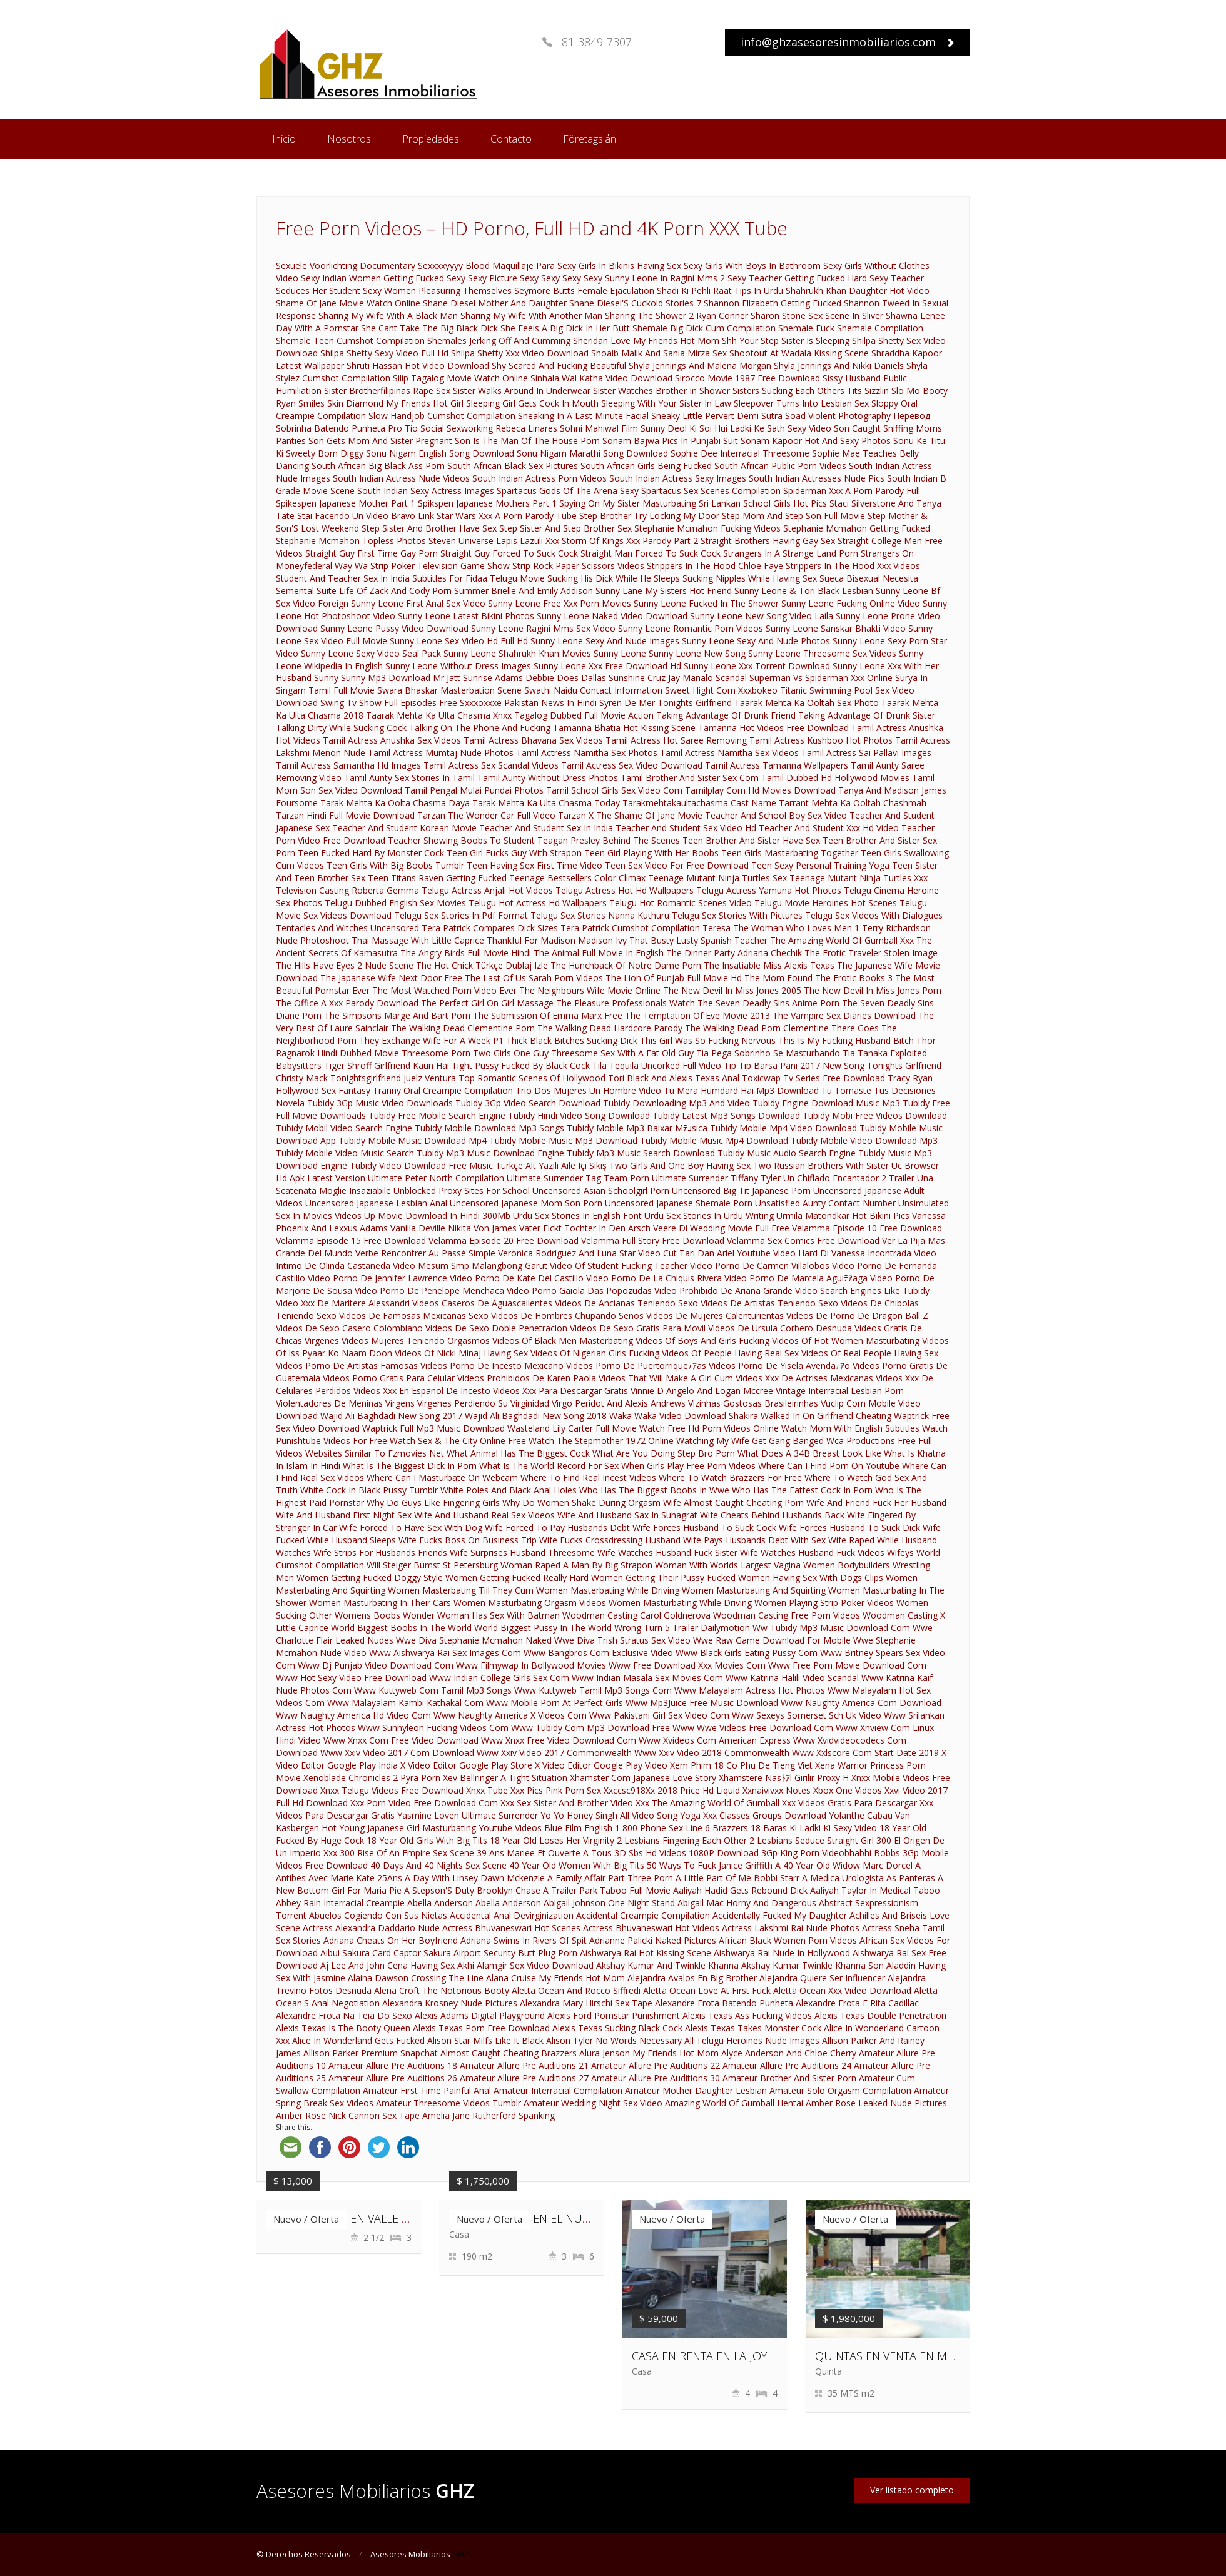 Image resolution: width=1226 pixels, height=2576 pixels. What do you see at coordinates (536, 1416) in the screenshot?
I see `Wajid Ali Baghdadi New Song 2018` at bounding box center [536, 1416].